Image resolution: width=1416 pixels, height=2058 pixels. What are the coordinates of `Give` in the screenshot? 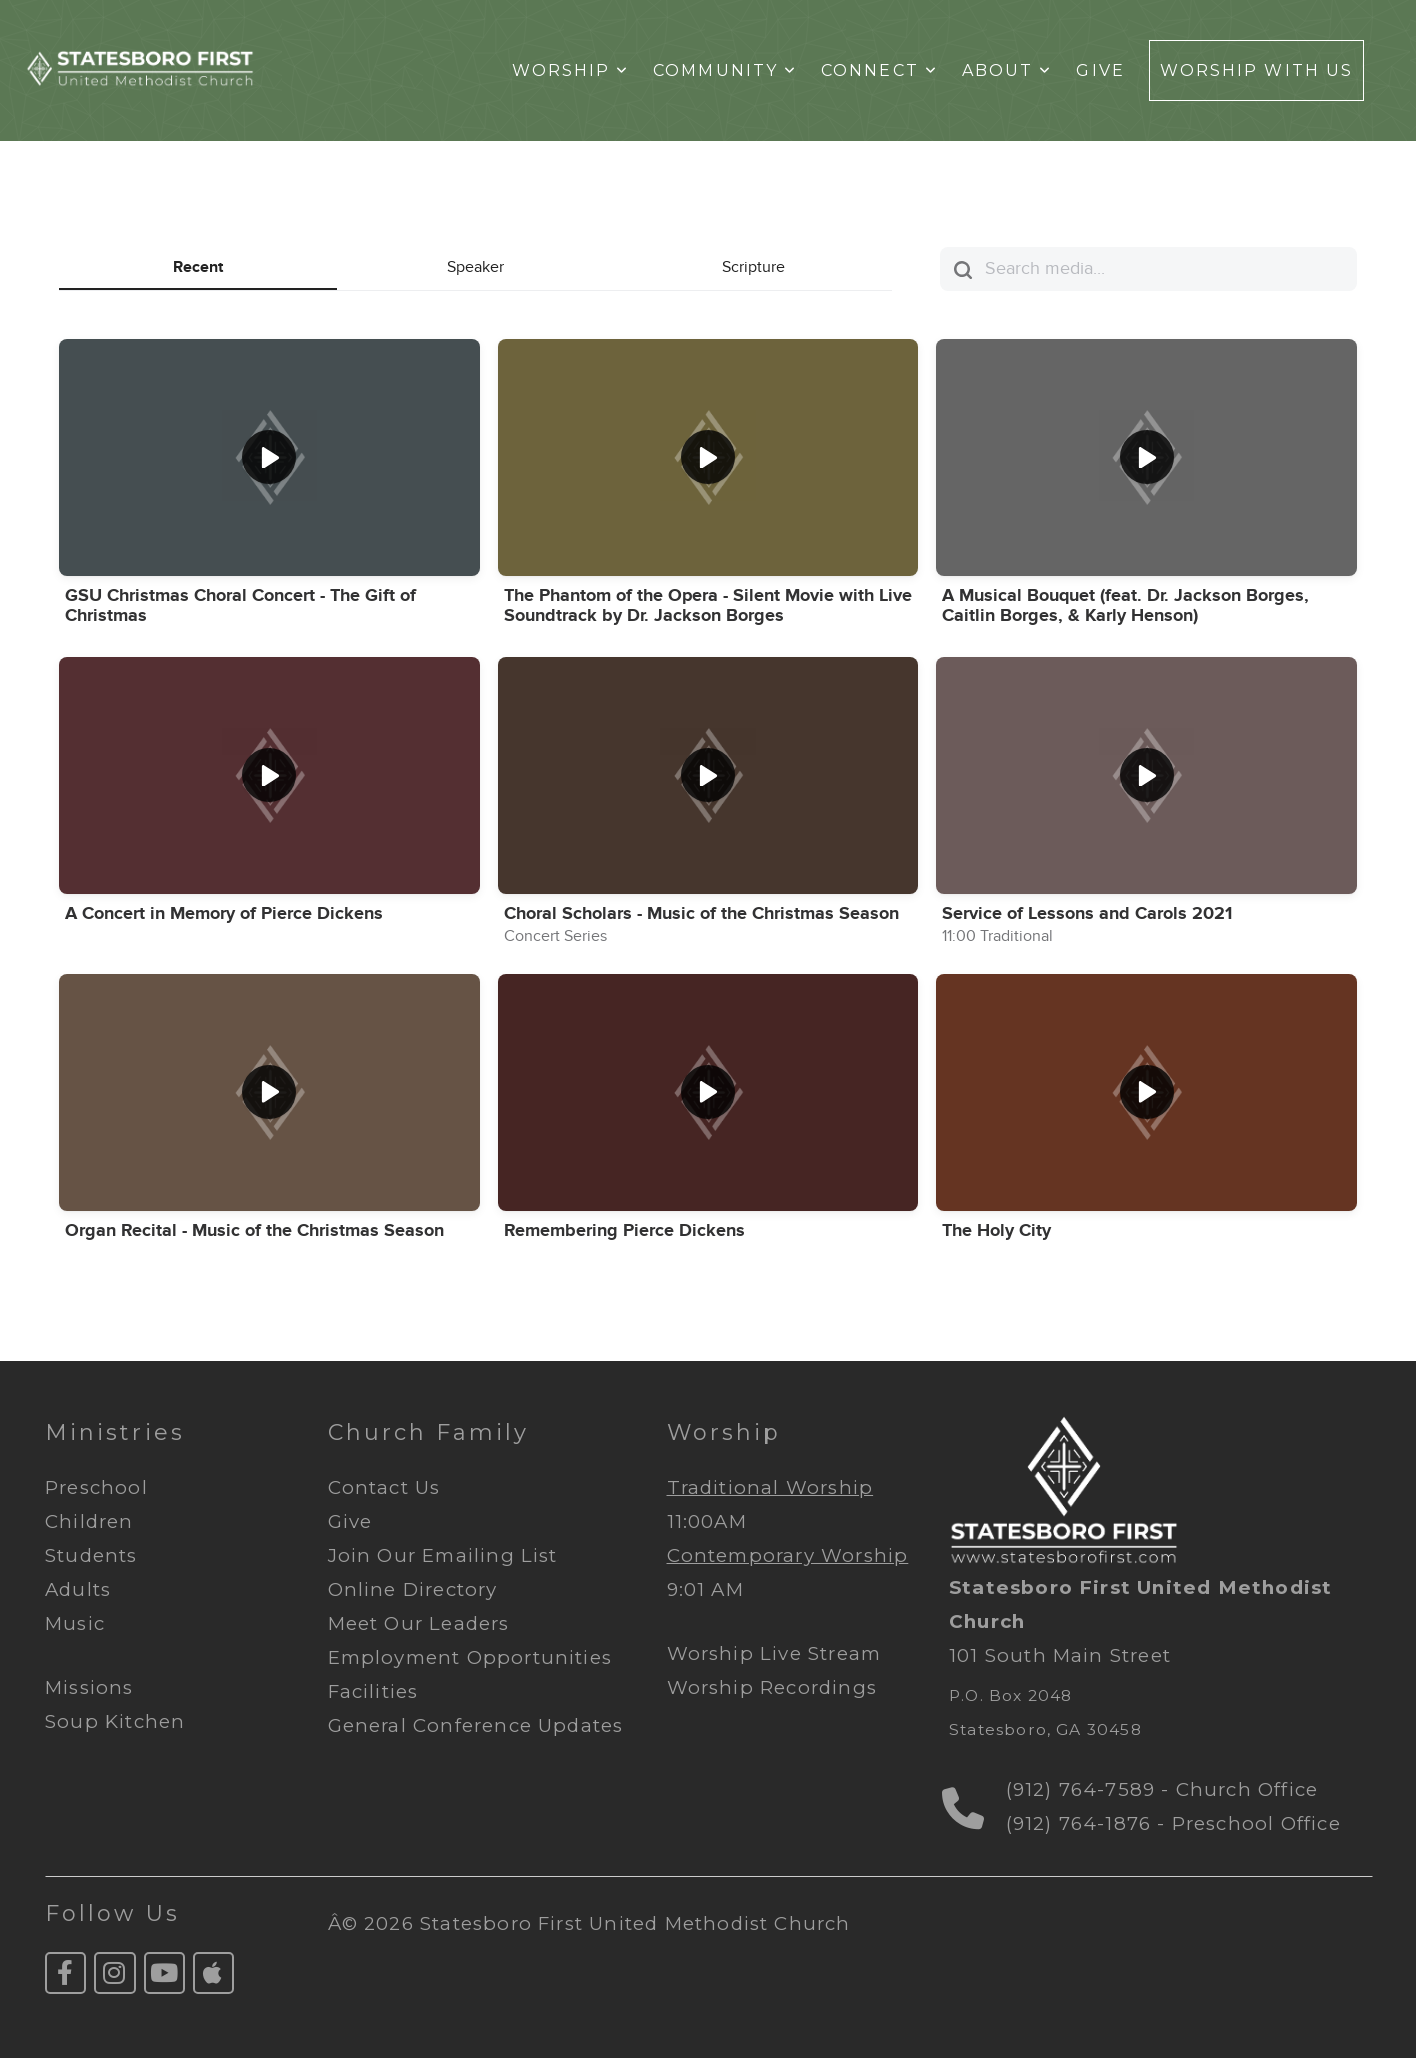 It's located at (1100, 70).